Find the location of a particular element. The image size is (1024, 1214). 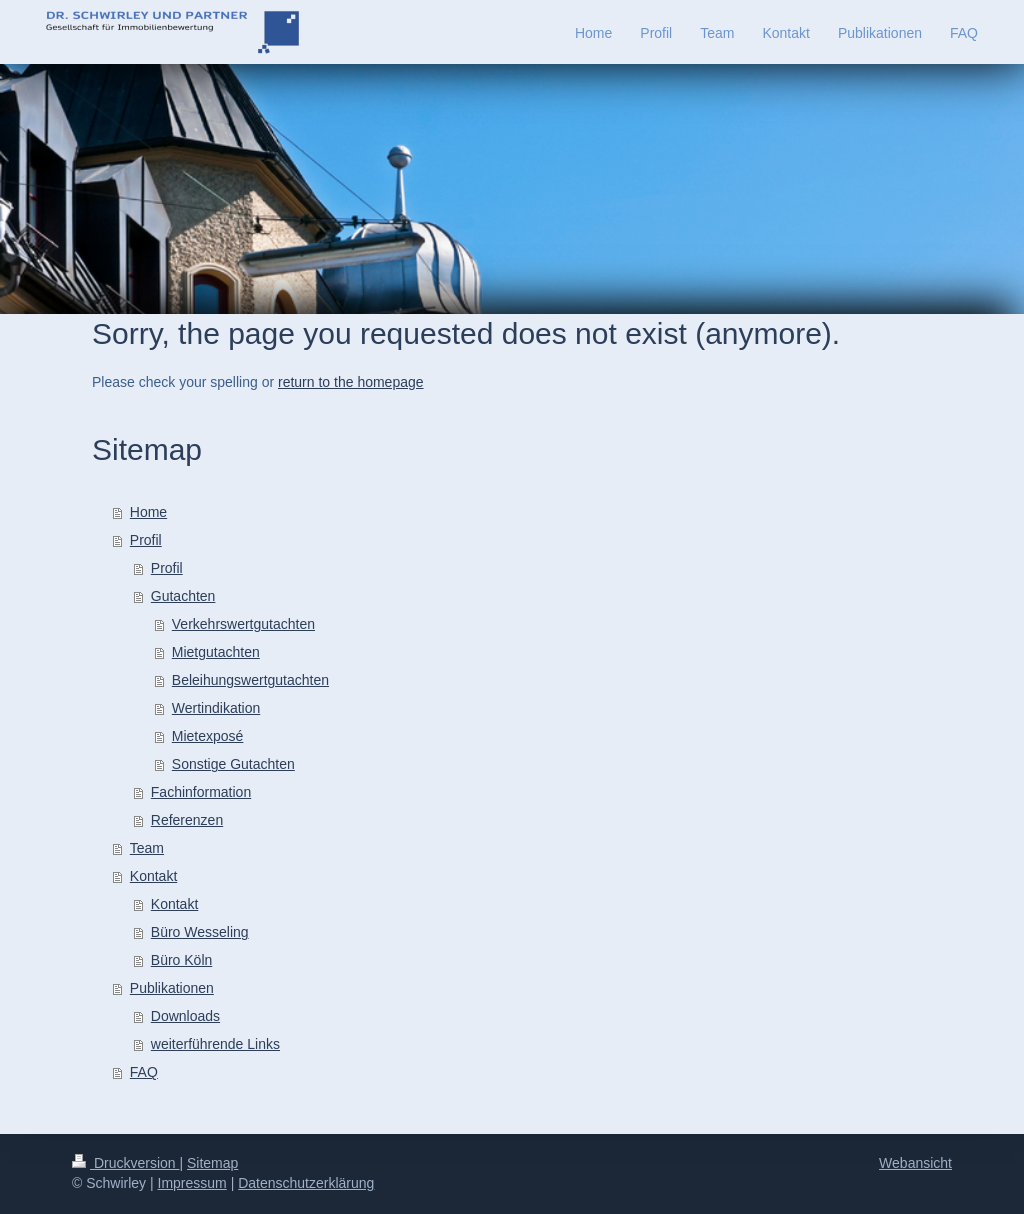

Büro Köln is located at coordinates (181, 960).